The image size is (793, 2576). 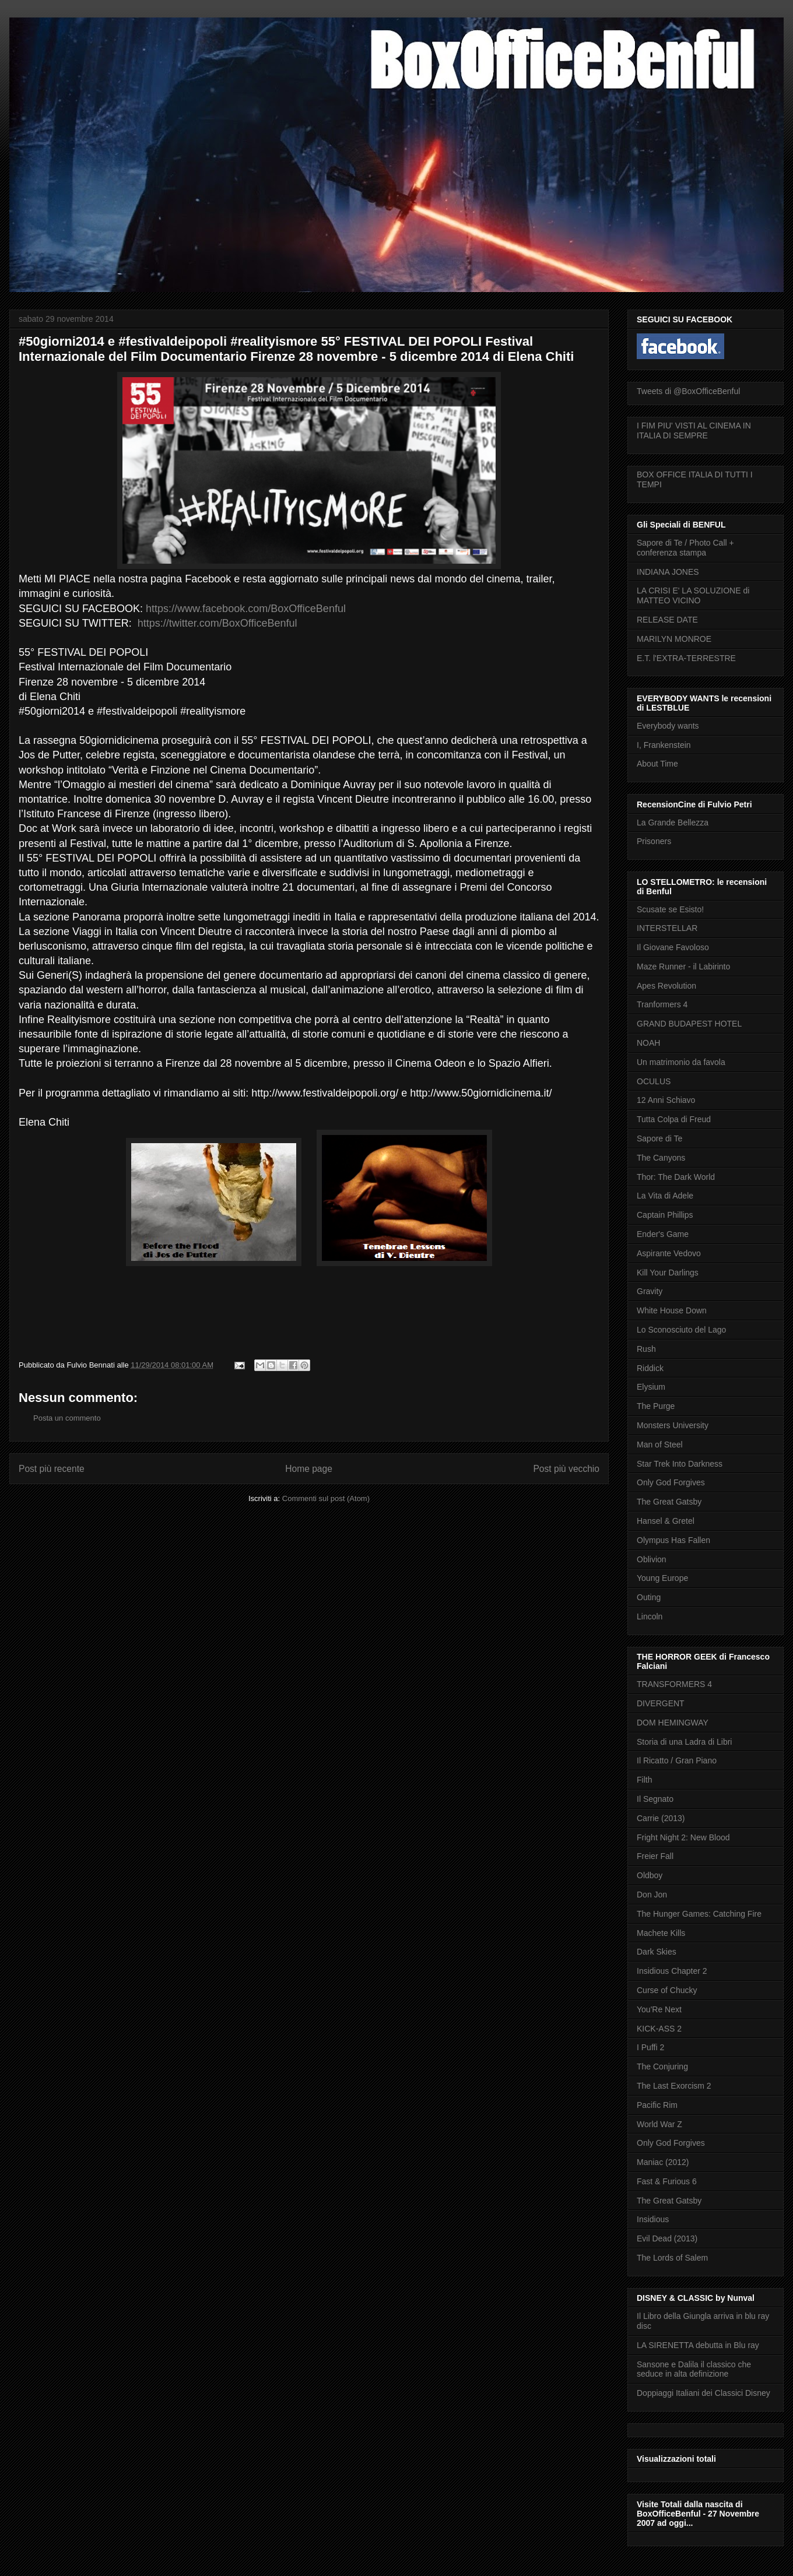 What do you see at coordinates (683, 966) in the screenshot?
I see `Maze Runner - il Labirinto` at bounding box center [683, 966].